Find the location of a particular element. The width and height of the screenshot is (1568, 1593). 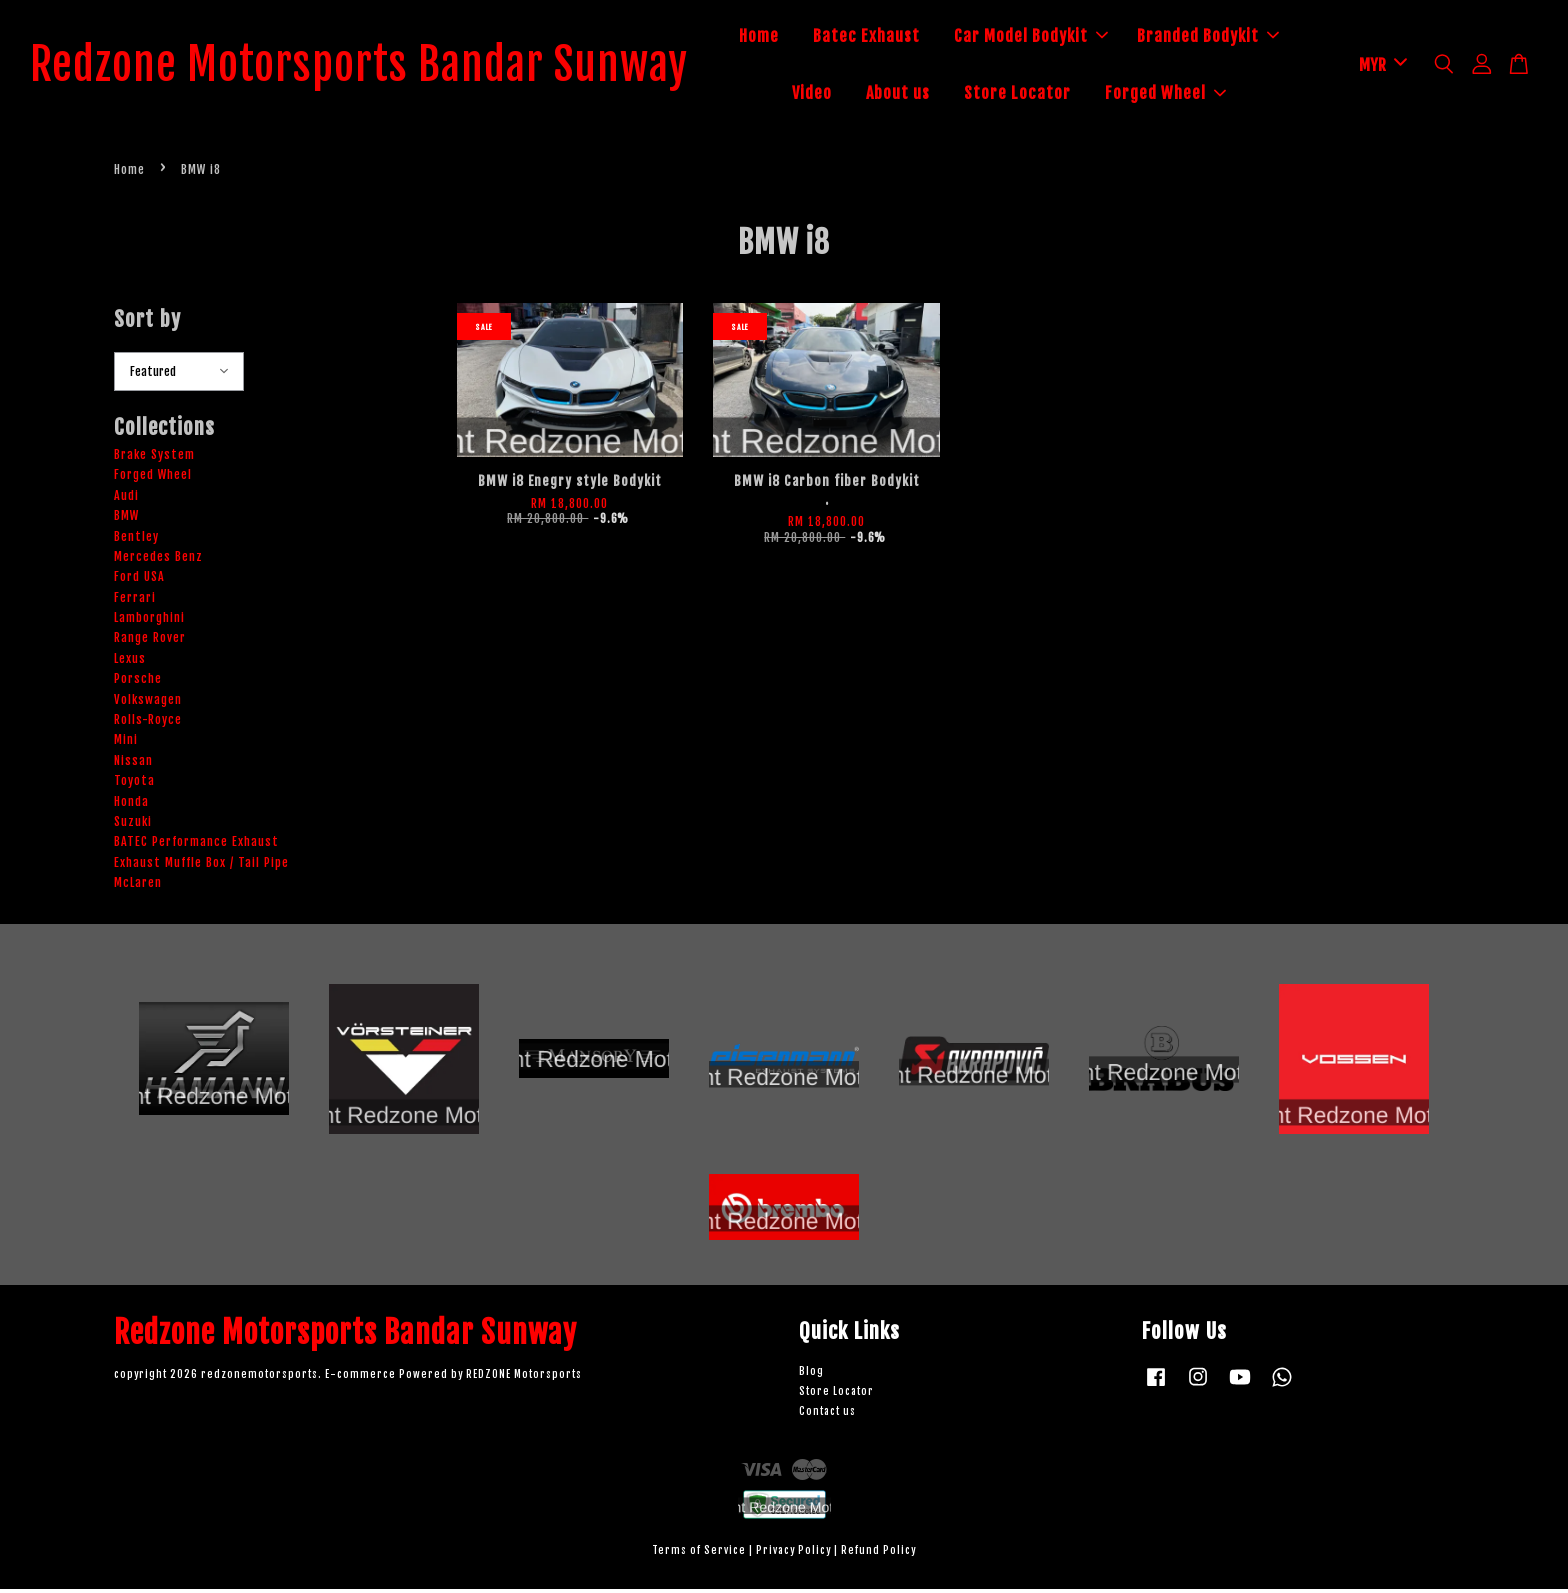

Honda is located at coordinates (131, 805).